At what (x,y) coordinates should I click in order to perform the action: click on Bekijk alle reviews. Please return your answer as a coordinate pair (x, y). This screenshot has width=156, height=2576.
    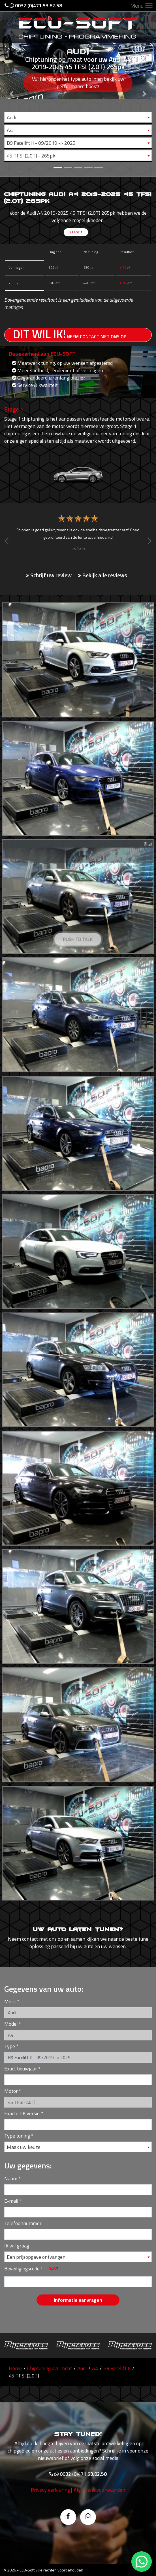
    Looking at the image, I should click on (102, 575).